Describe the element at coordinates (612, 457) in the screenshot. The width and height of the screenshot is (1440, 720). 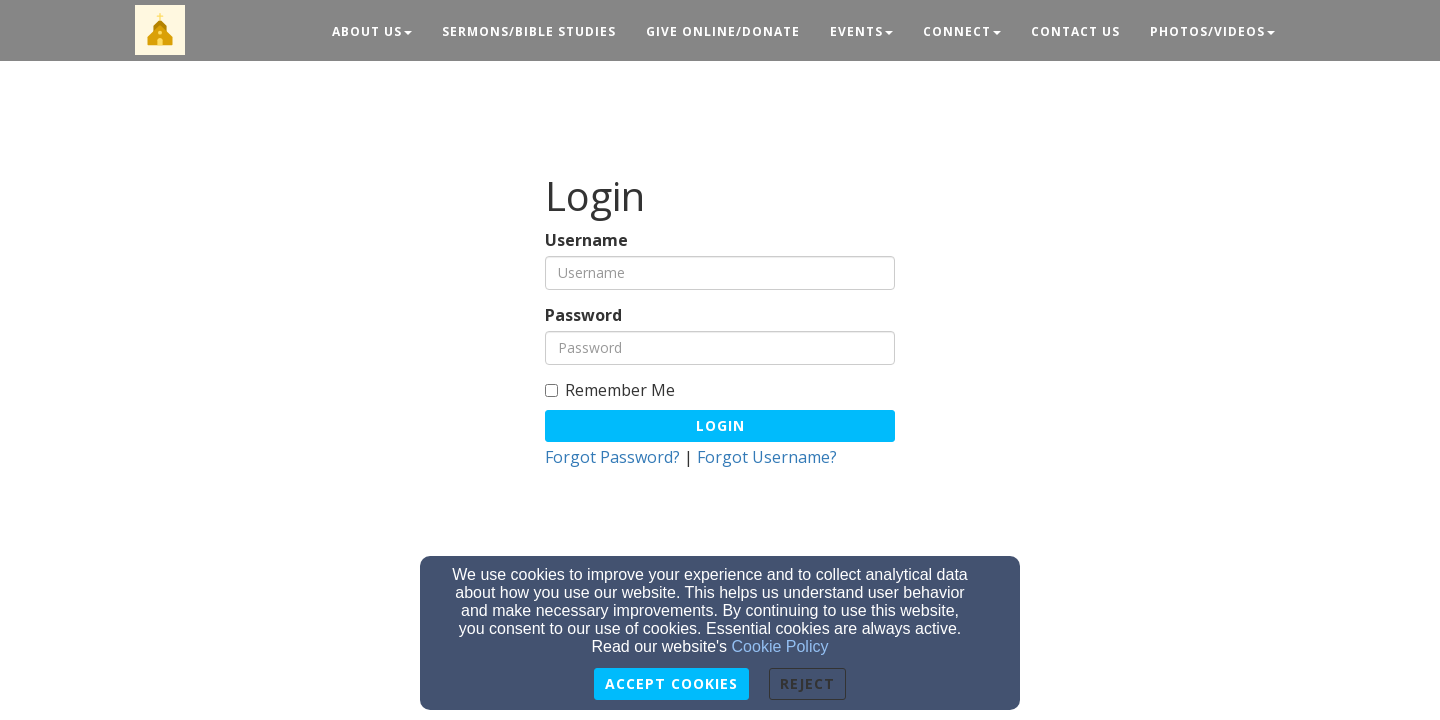
I see `Forgot Password?` at that location.